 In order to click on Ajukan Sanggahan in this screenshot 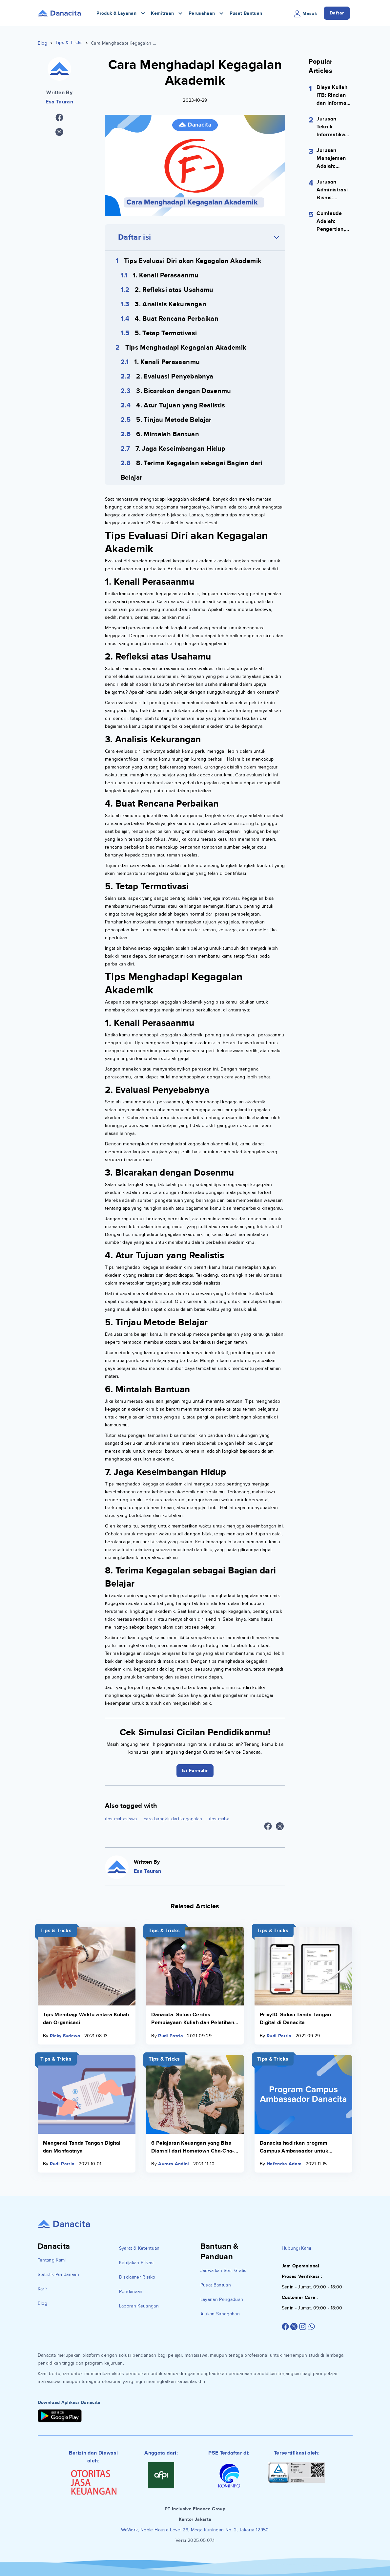, I will do `click(220, 2314)`.